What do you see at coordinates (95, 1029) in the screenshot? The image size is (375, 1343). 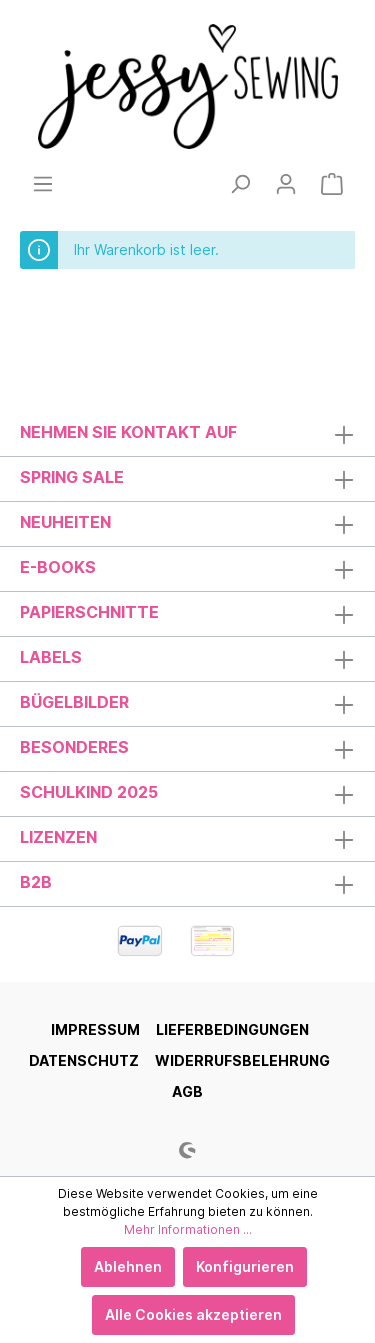 I see `Impressum` at bounding box center [95, 1029].